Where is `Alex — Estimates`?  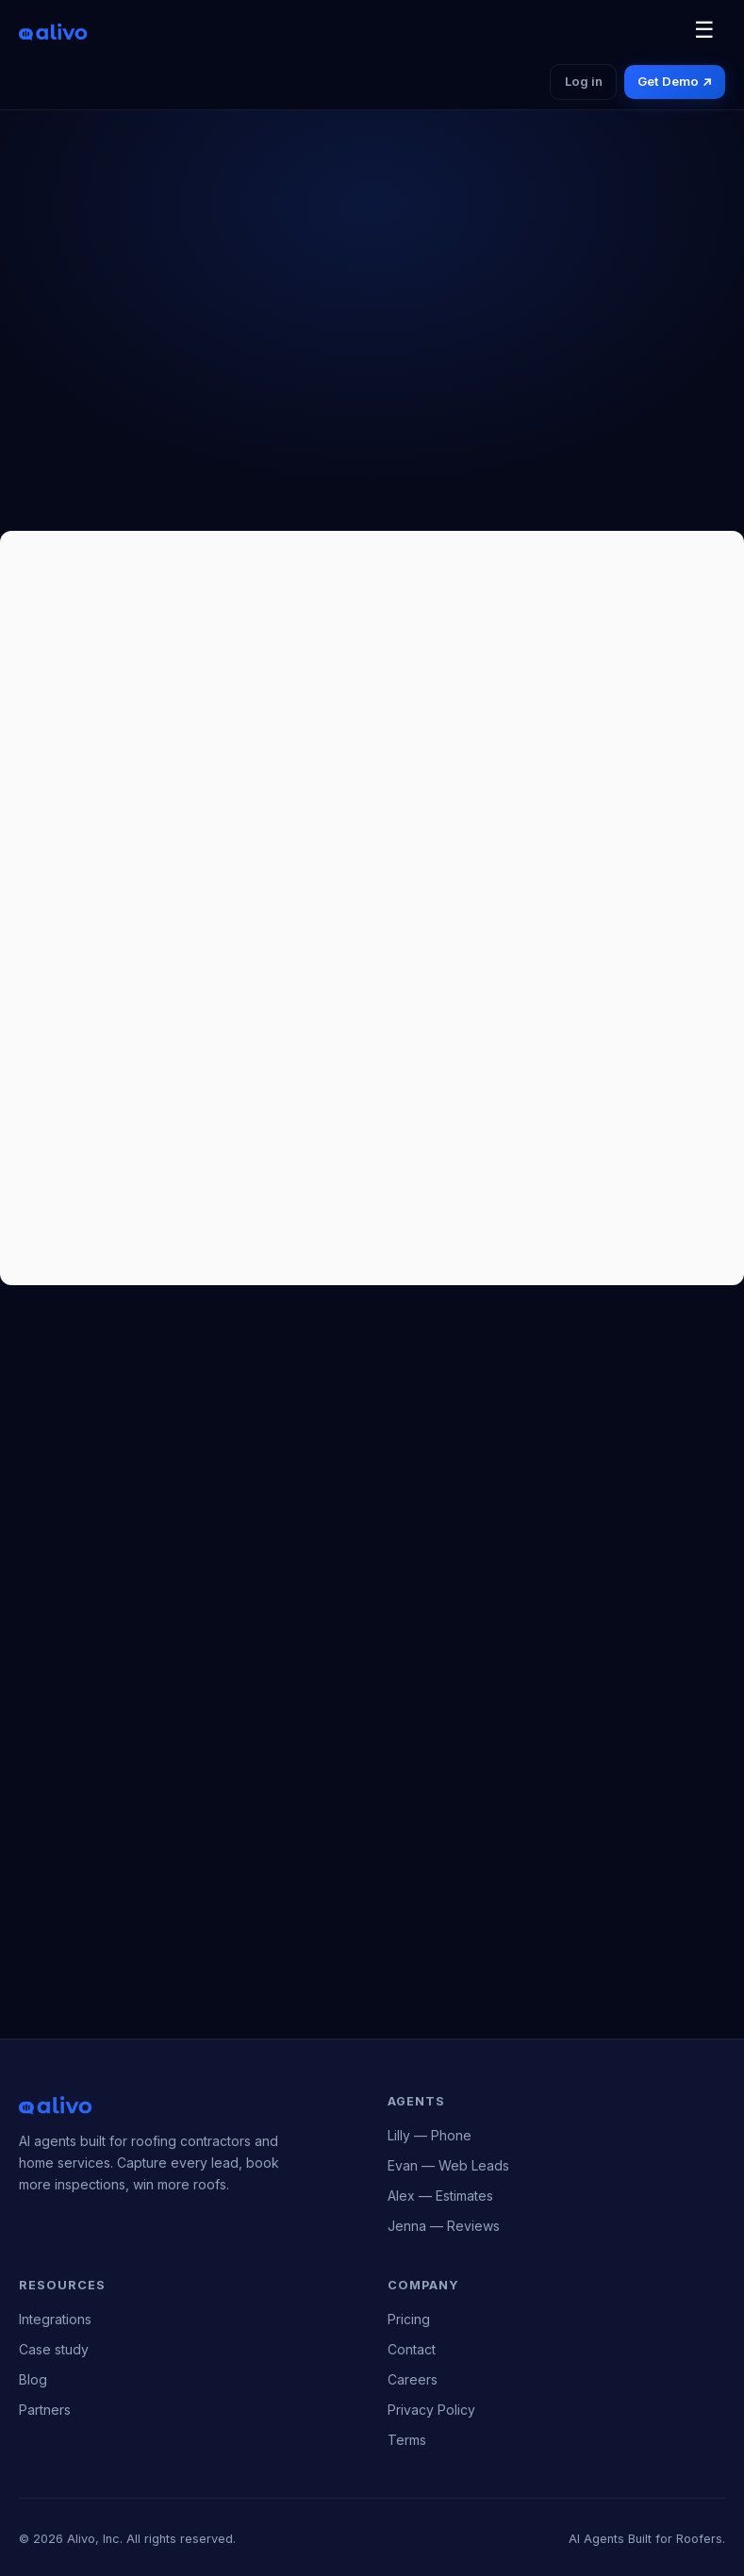
Alex — Estimates is located at coordinates (440, 2196).